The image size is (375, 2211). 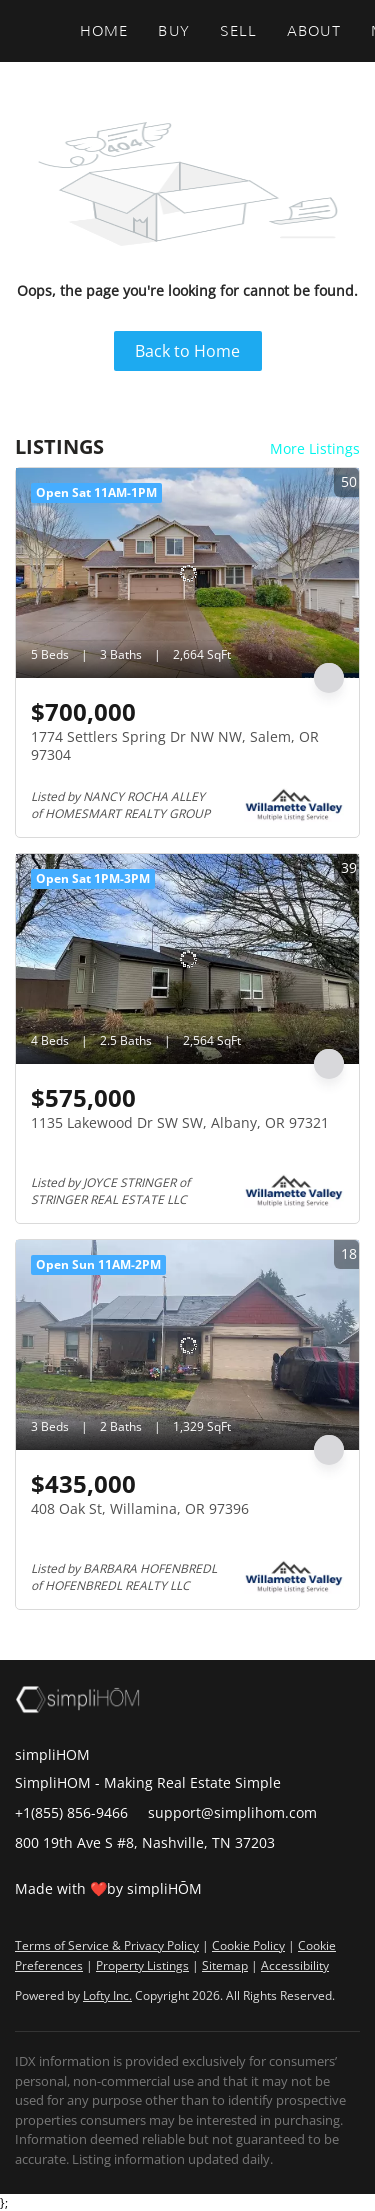 I want to click on More Listings, so click(x=315, y=448).